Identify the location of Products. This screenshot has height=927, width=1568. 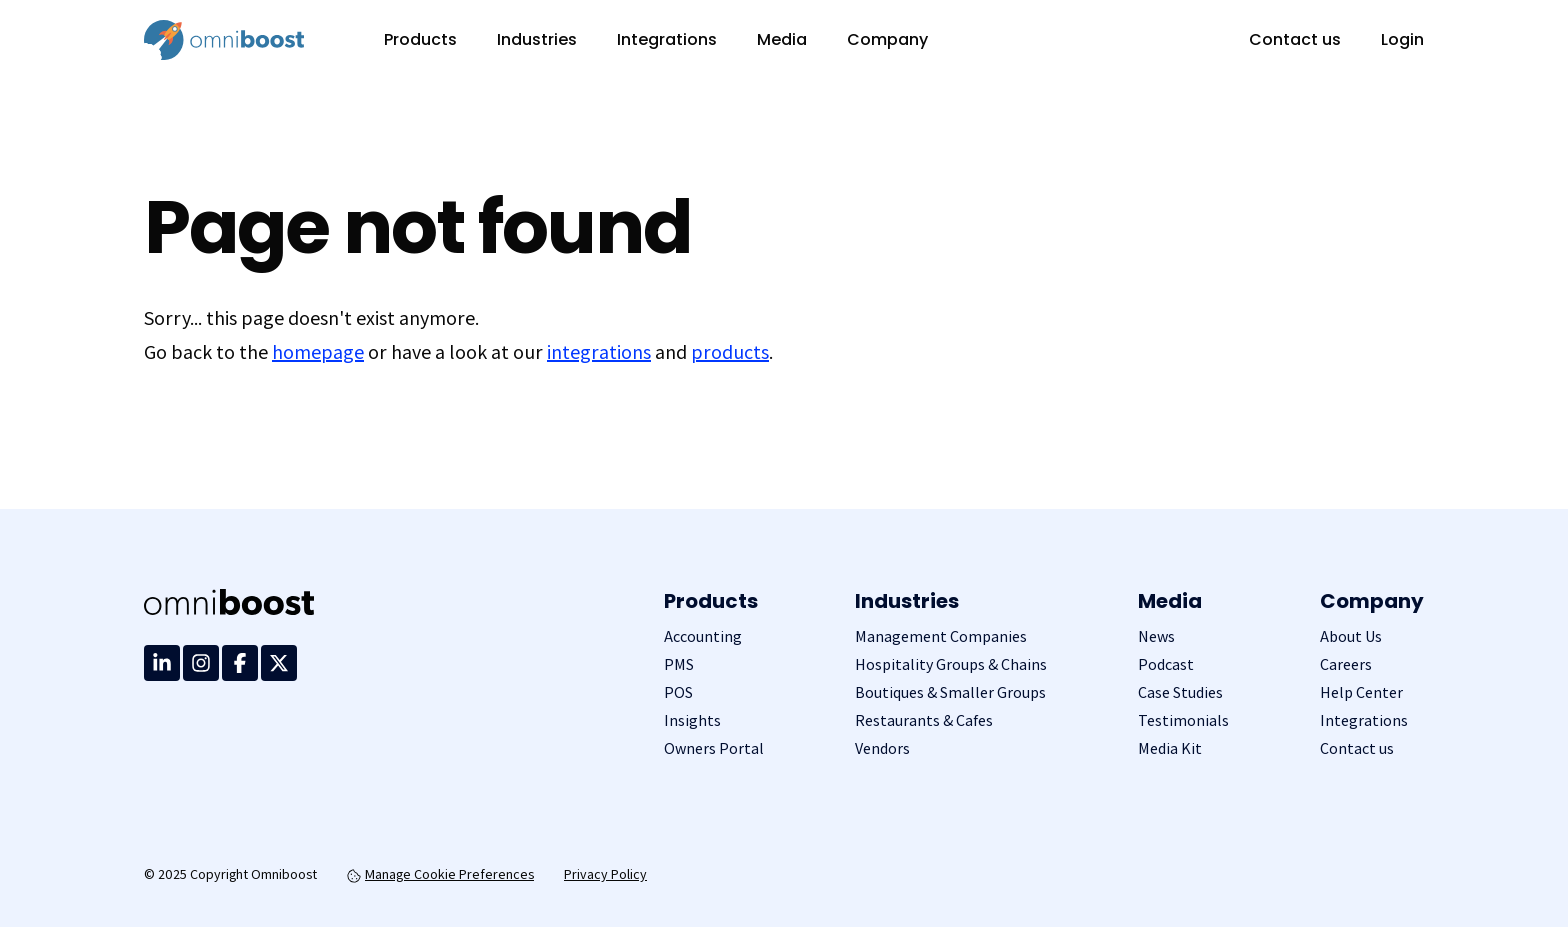
(420, 39).